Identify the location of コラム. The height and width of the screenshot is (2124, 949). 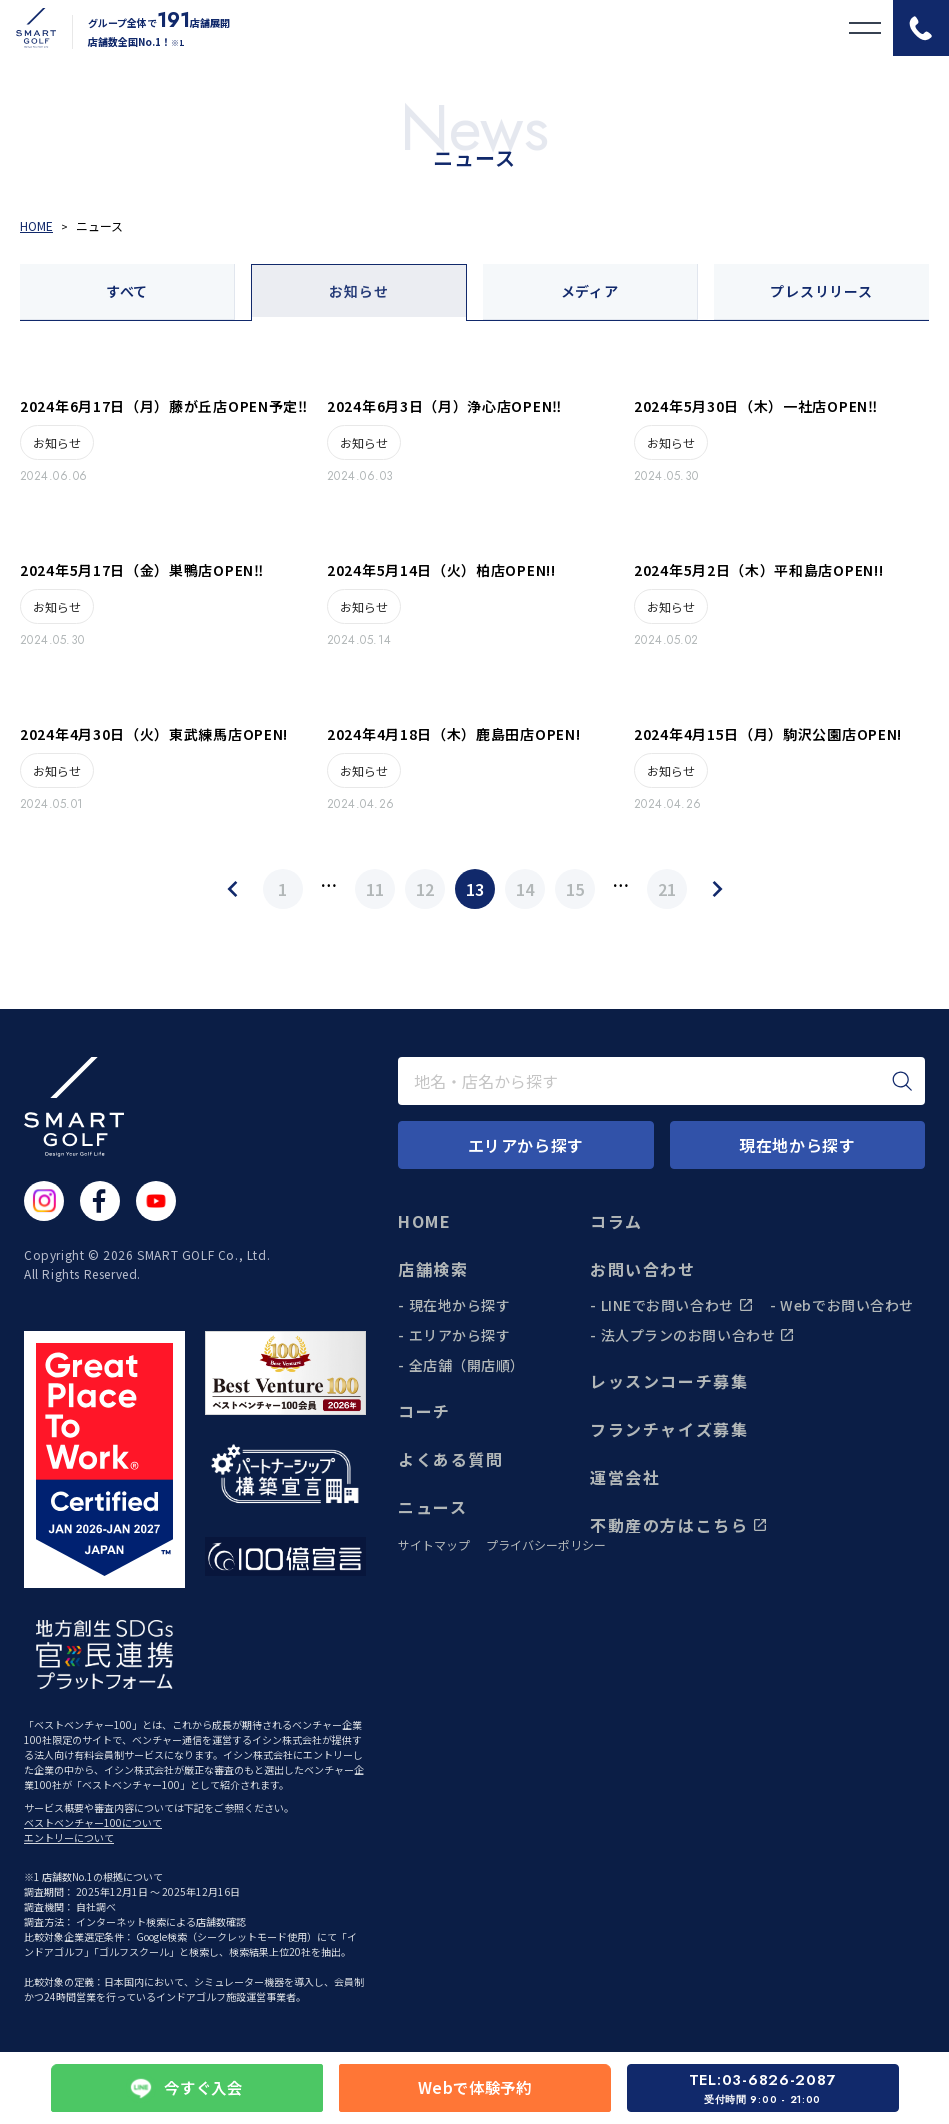
(616, 1221).